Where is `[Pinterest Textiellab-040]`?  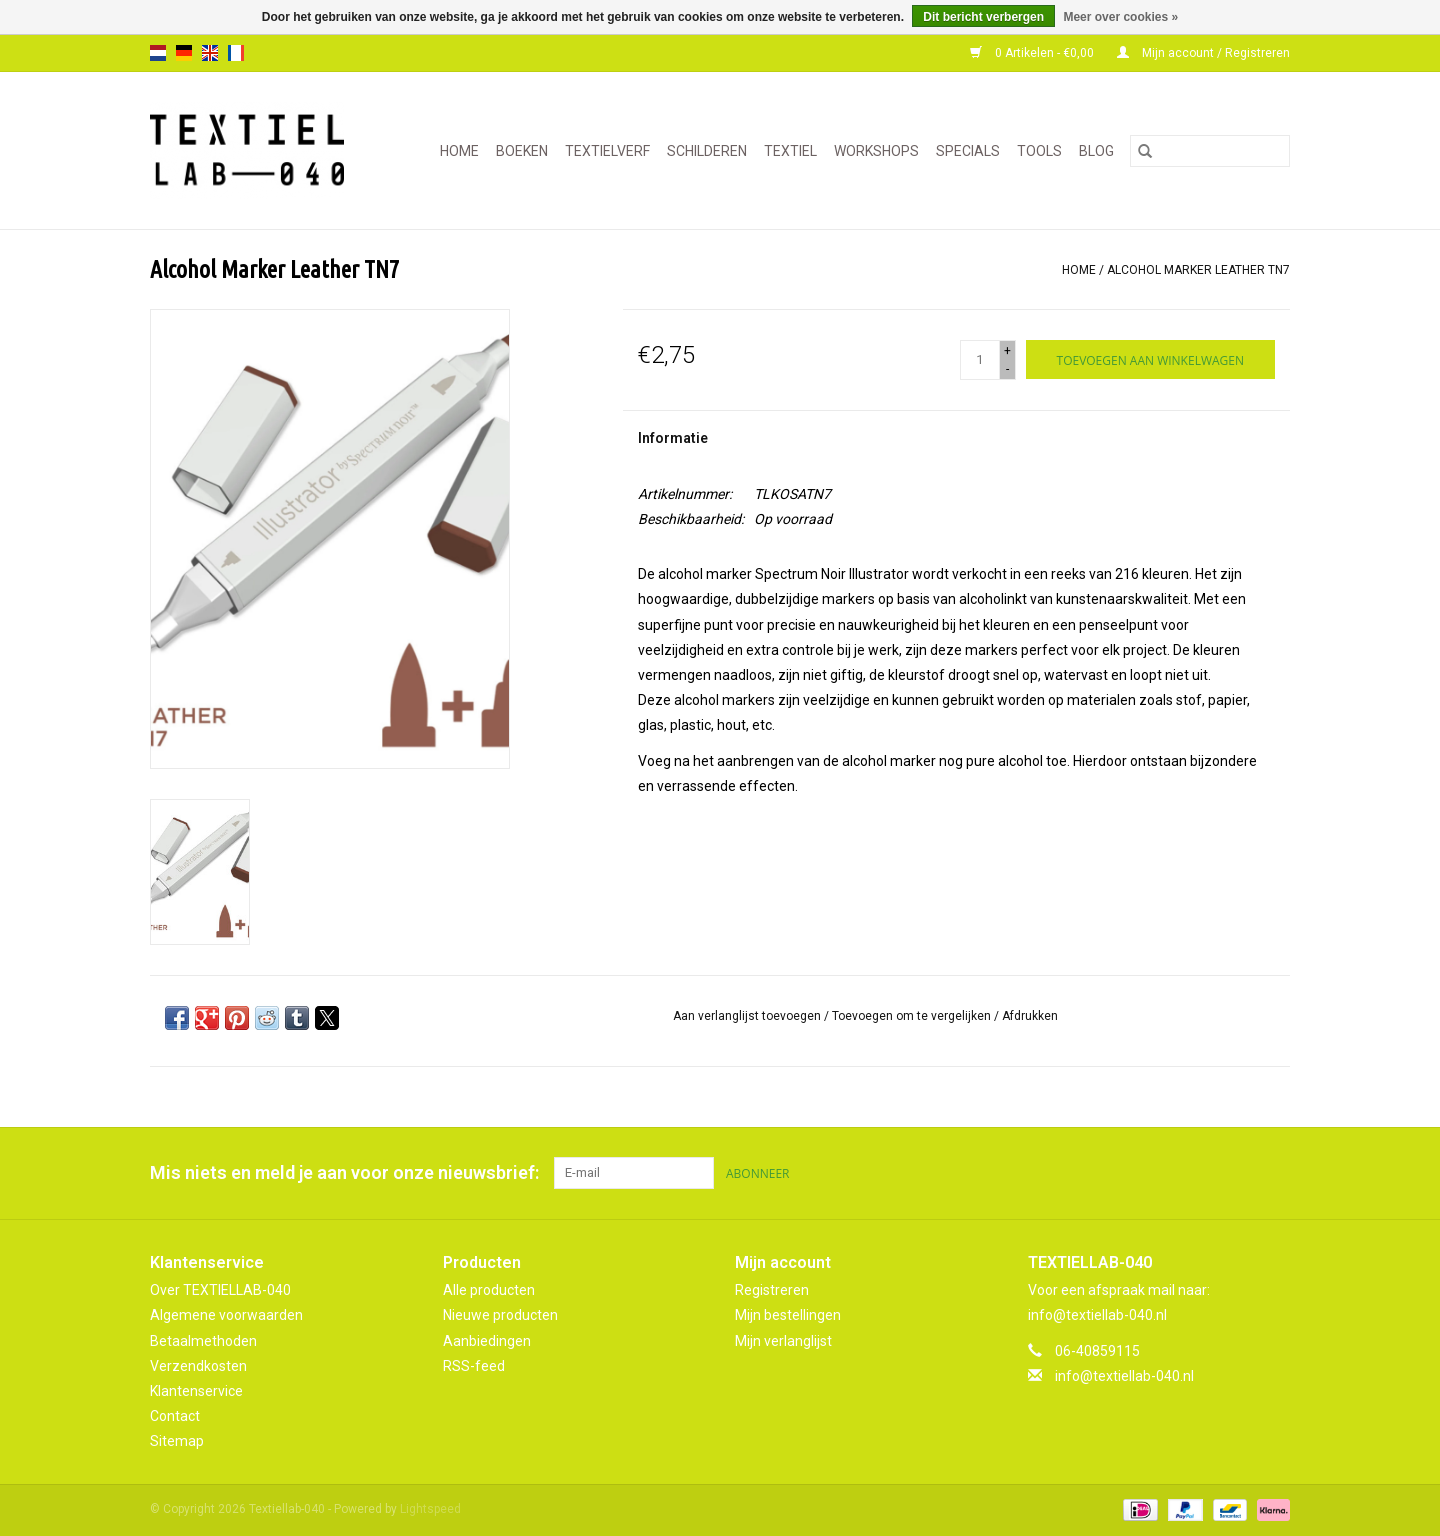 [Pinterest Textiellab-040] is located at coordinates (1239, 1173).